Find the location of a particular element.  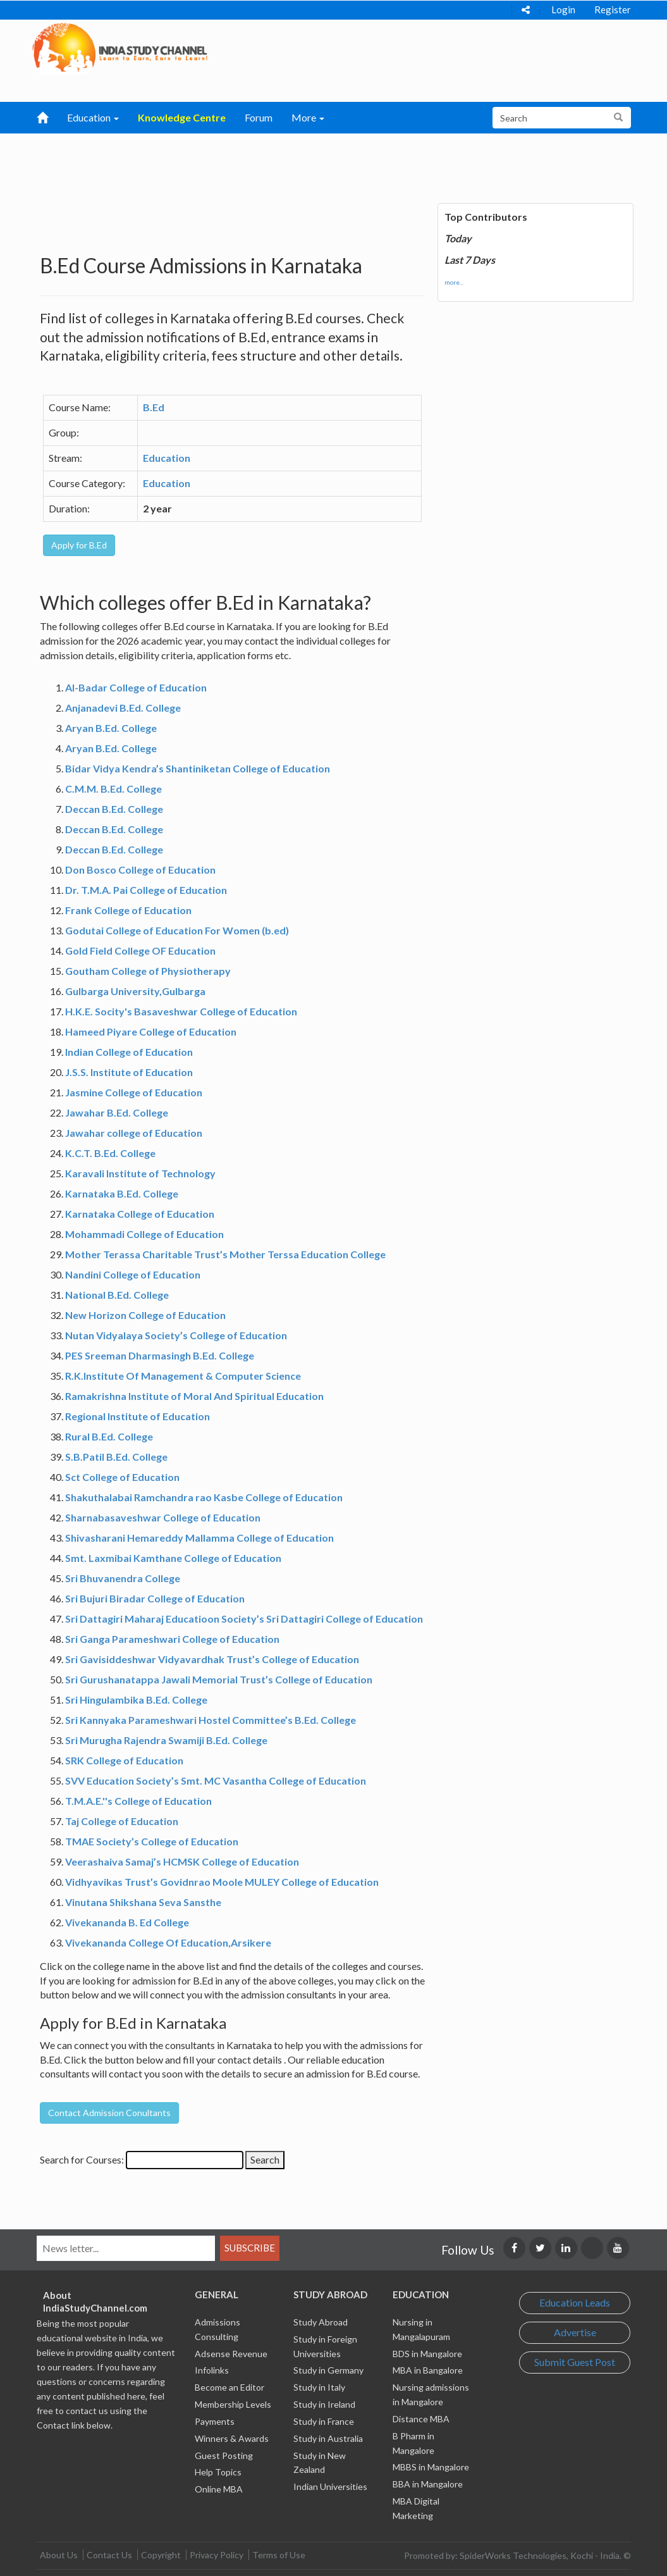

Frank College of Education is located at coordinates (128, 910).